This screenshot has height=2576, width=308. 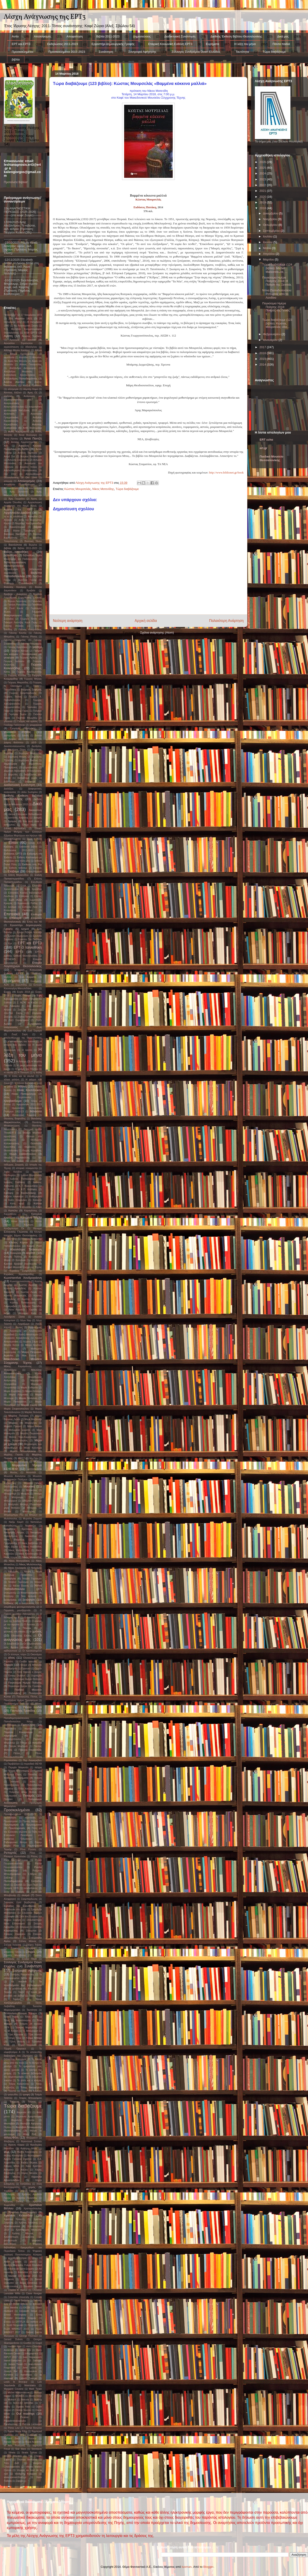 What do you see at coordinates (14, 1228) in the screenshot?
I see `Κενζαμπούρο Όε` at bounding box center [14, 1228].